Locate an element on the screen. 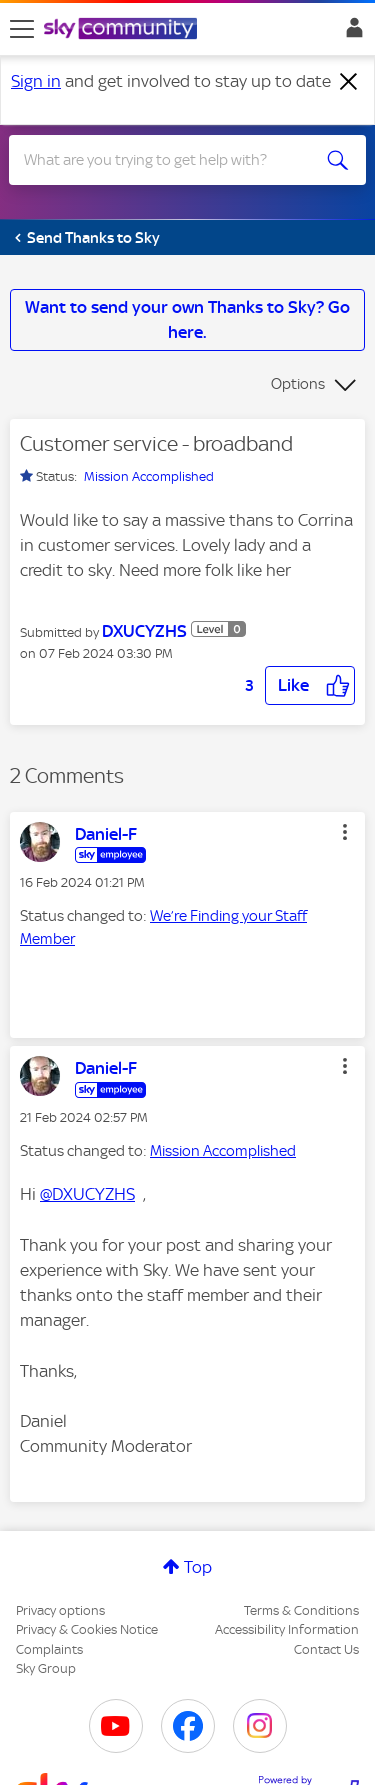 The height and width of the screenshot is (1785, 375). [Dismiss notification] is located at coordinates (349, 82).